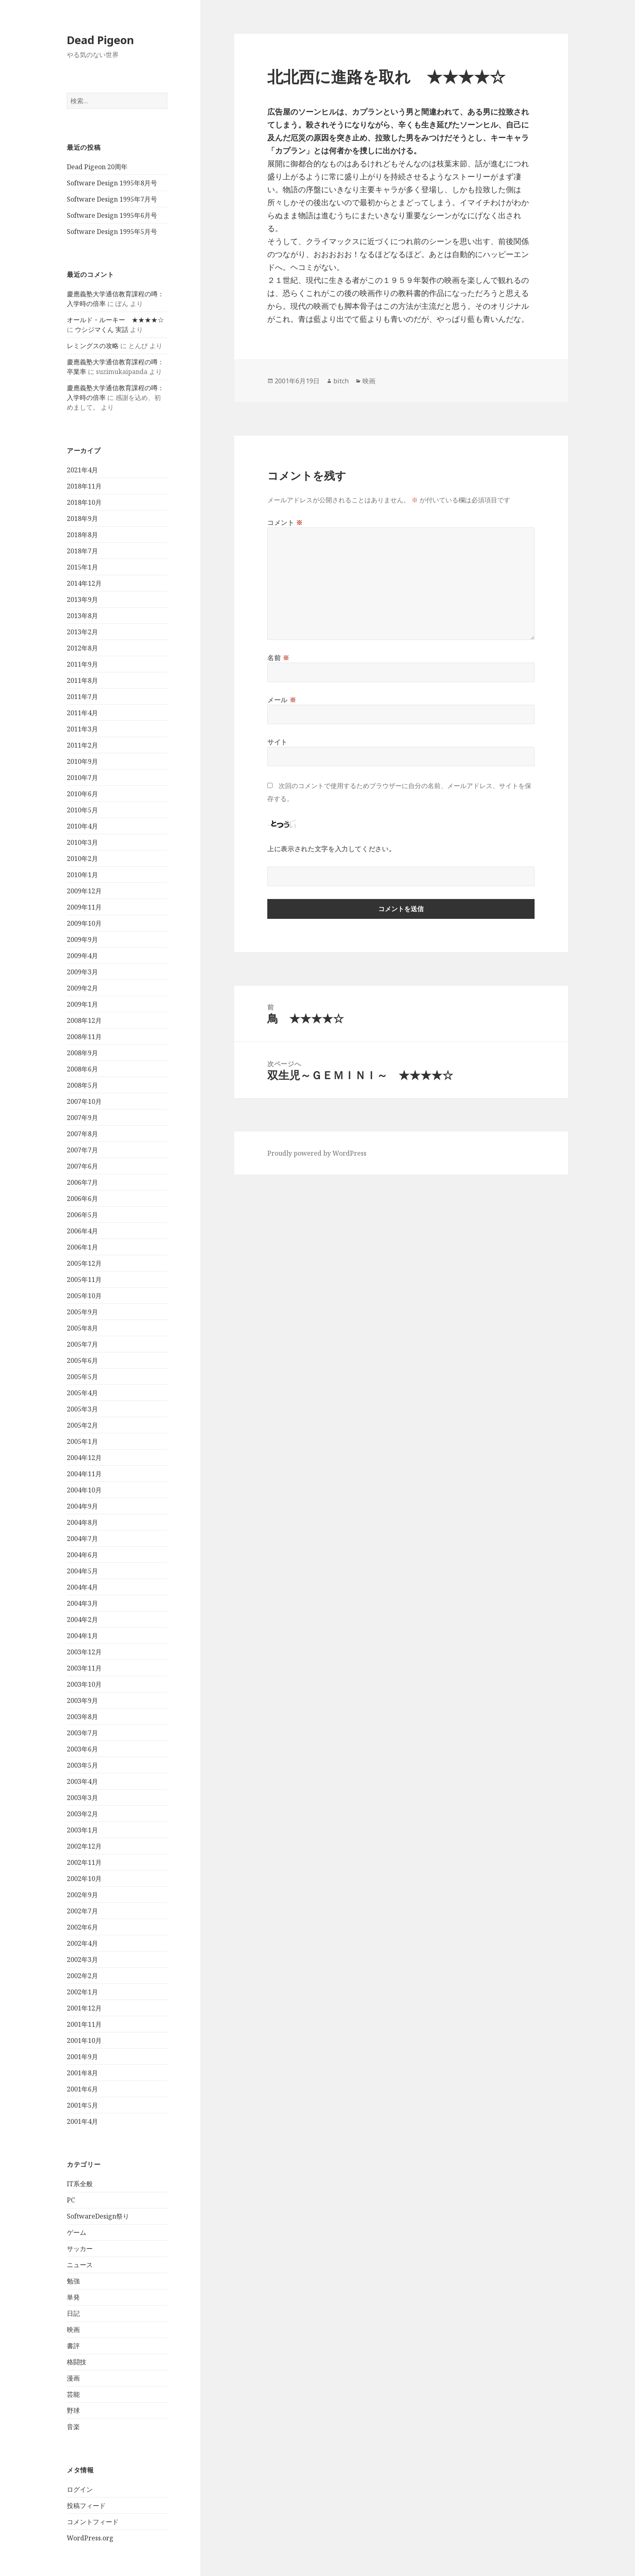 The width and height of the screenshot is (635, 2576). I want to click on 2004年4月, so click(82, 1587).